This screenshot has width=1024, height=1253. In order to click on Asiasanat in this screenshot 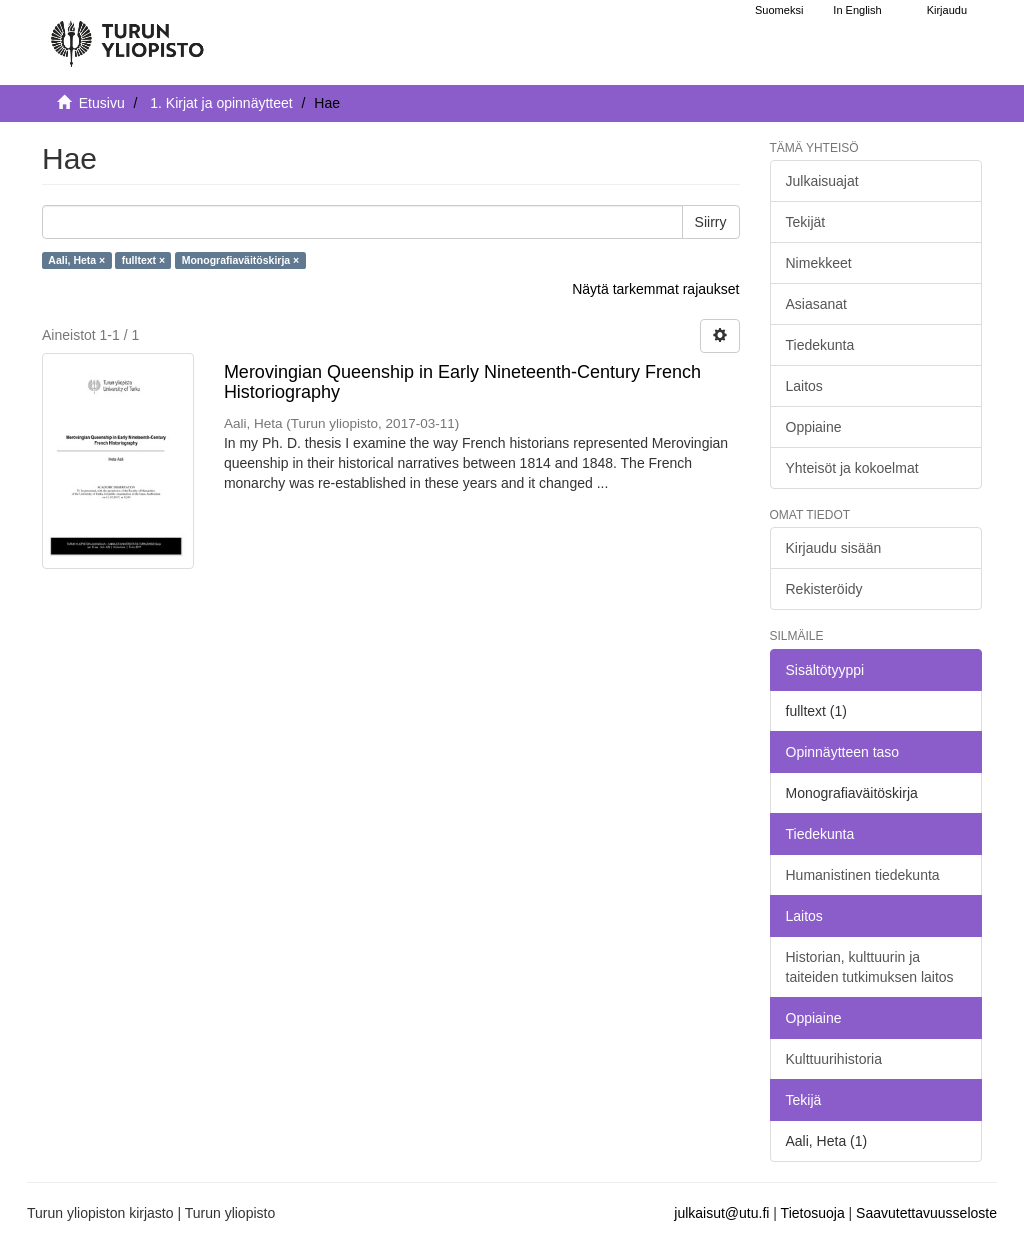, I will do `click(816, 304)`.